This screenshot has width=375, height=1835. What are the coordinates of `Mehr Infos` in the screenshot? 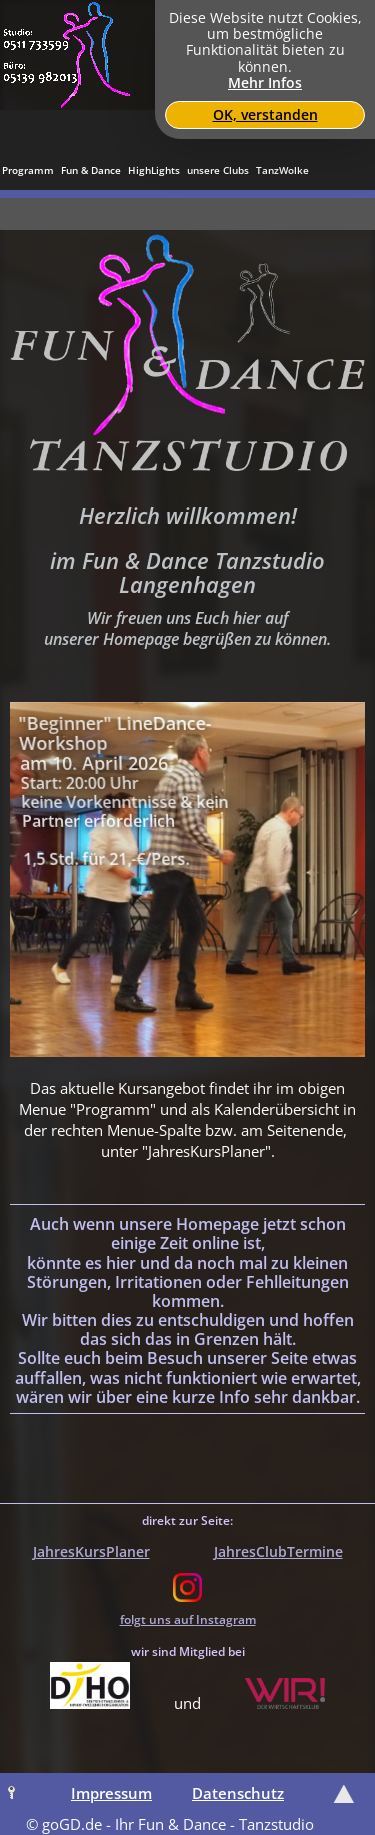 It's located at (265, 83).